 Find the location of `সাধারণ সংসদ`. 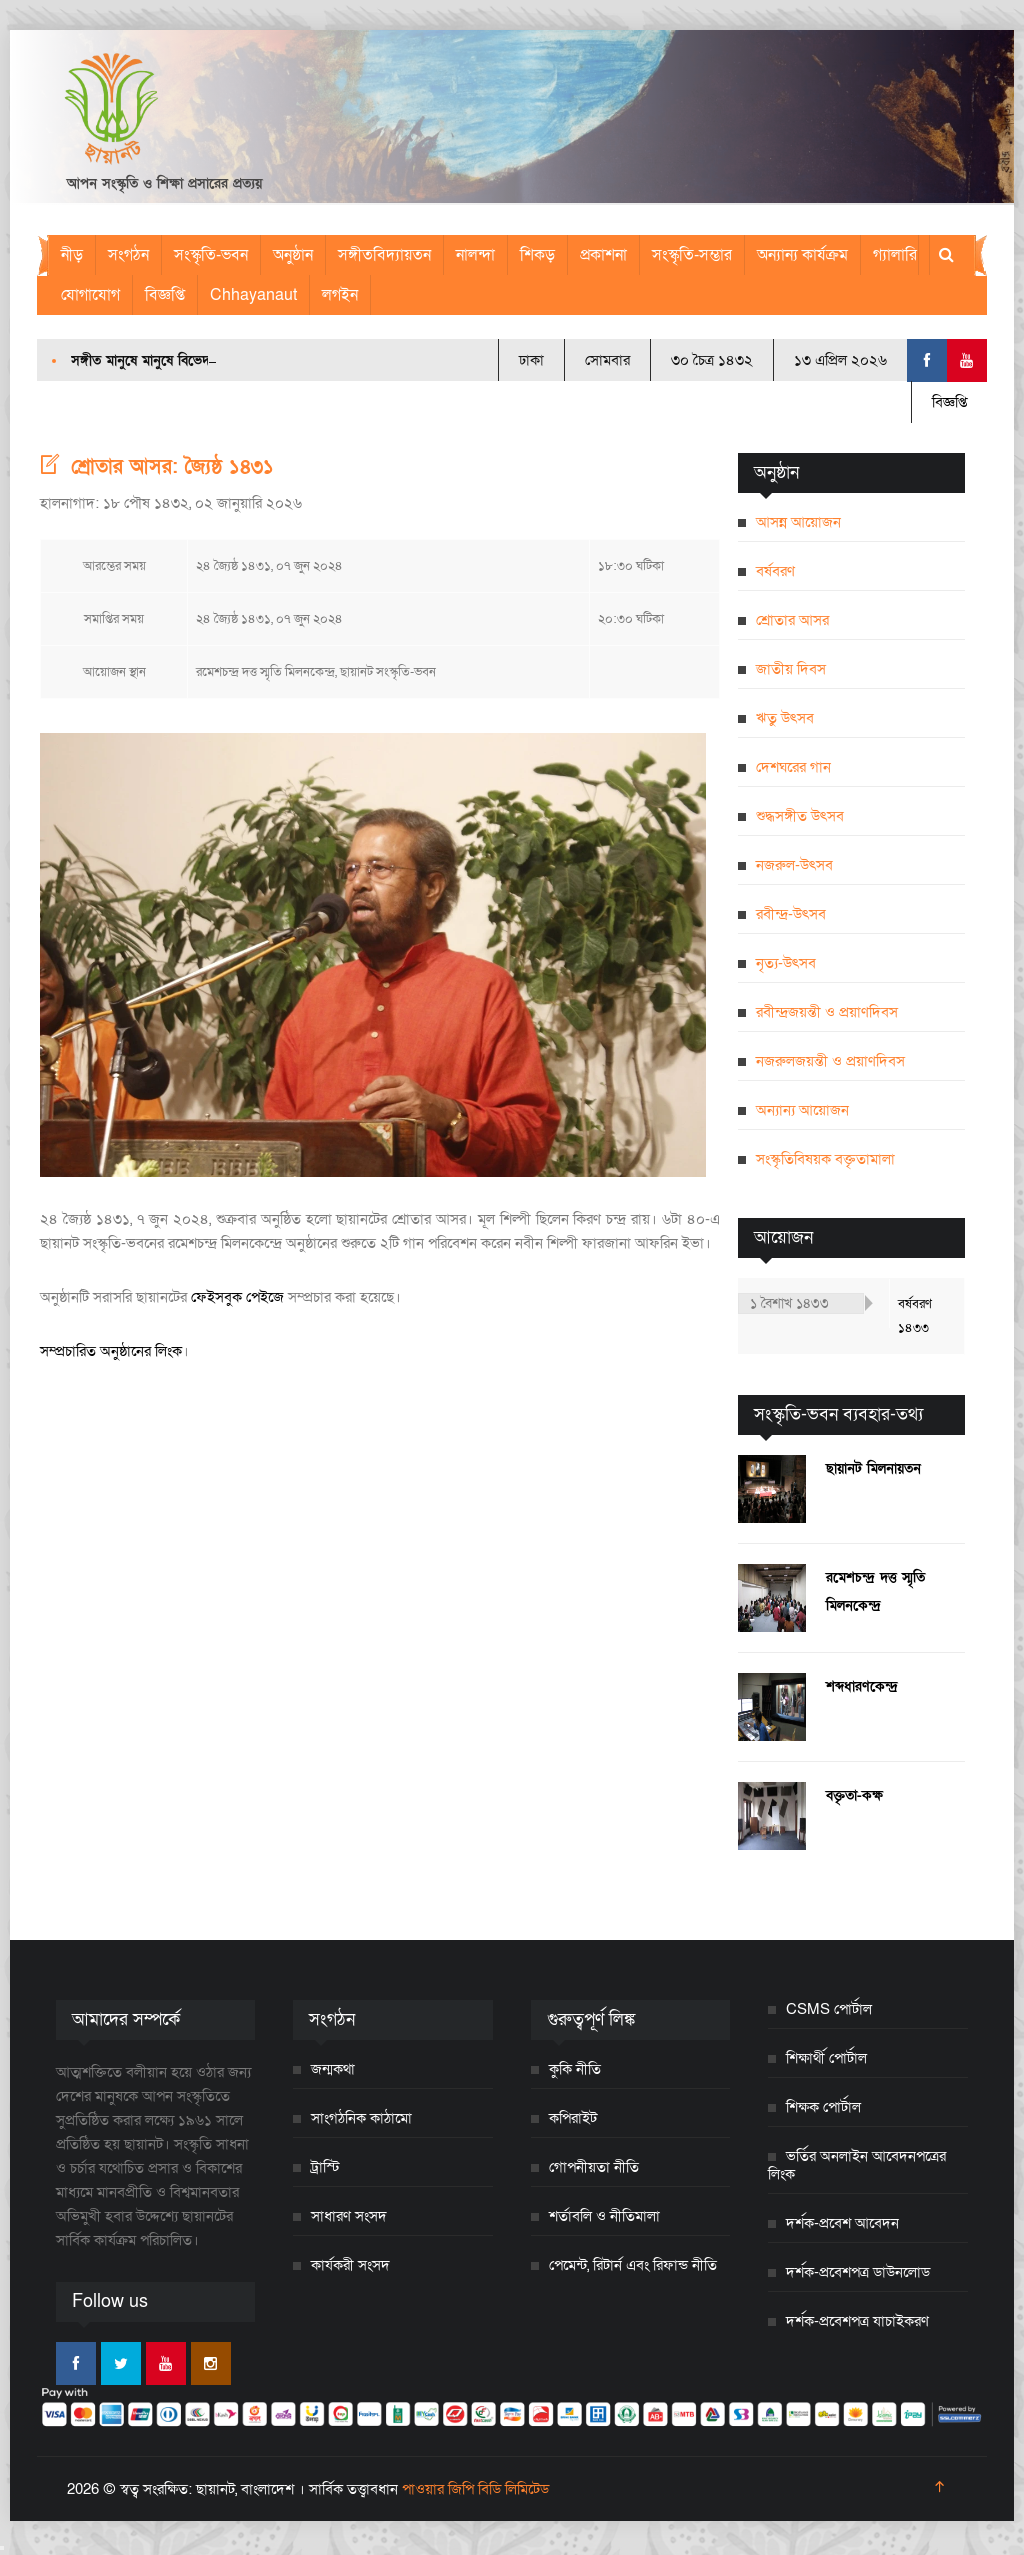

সাধারণ সংসদ is located at coordinates (349, 2216).